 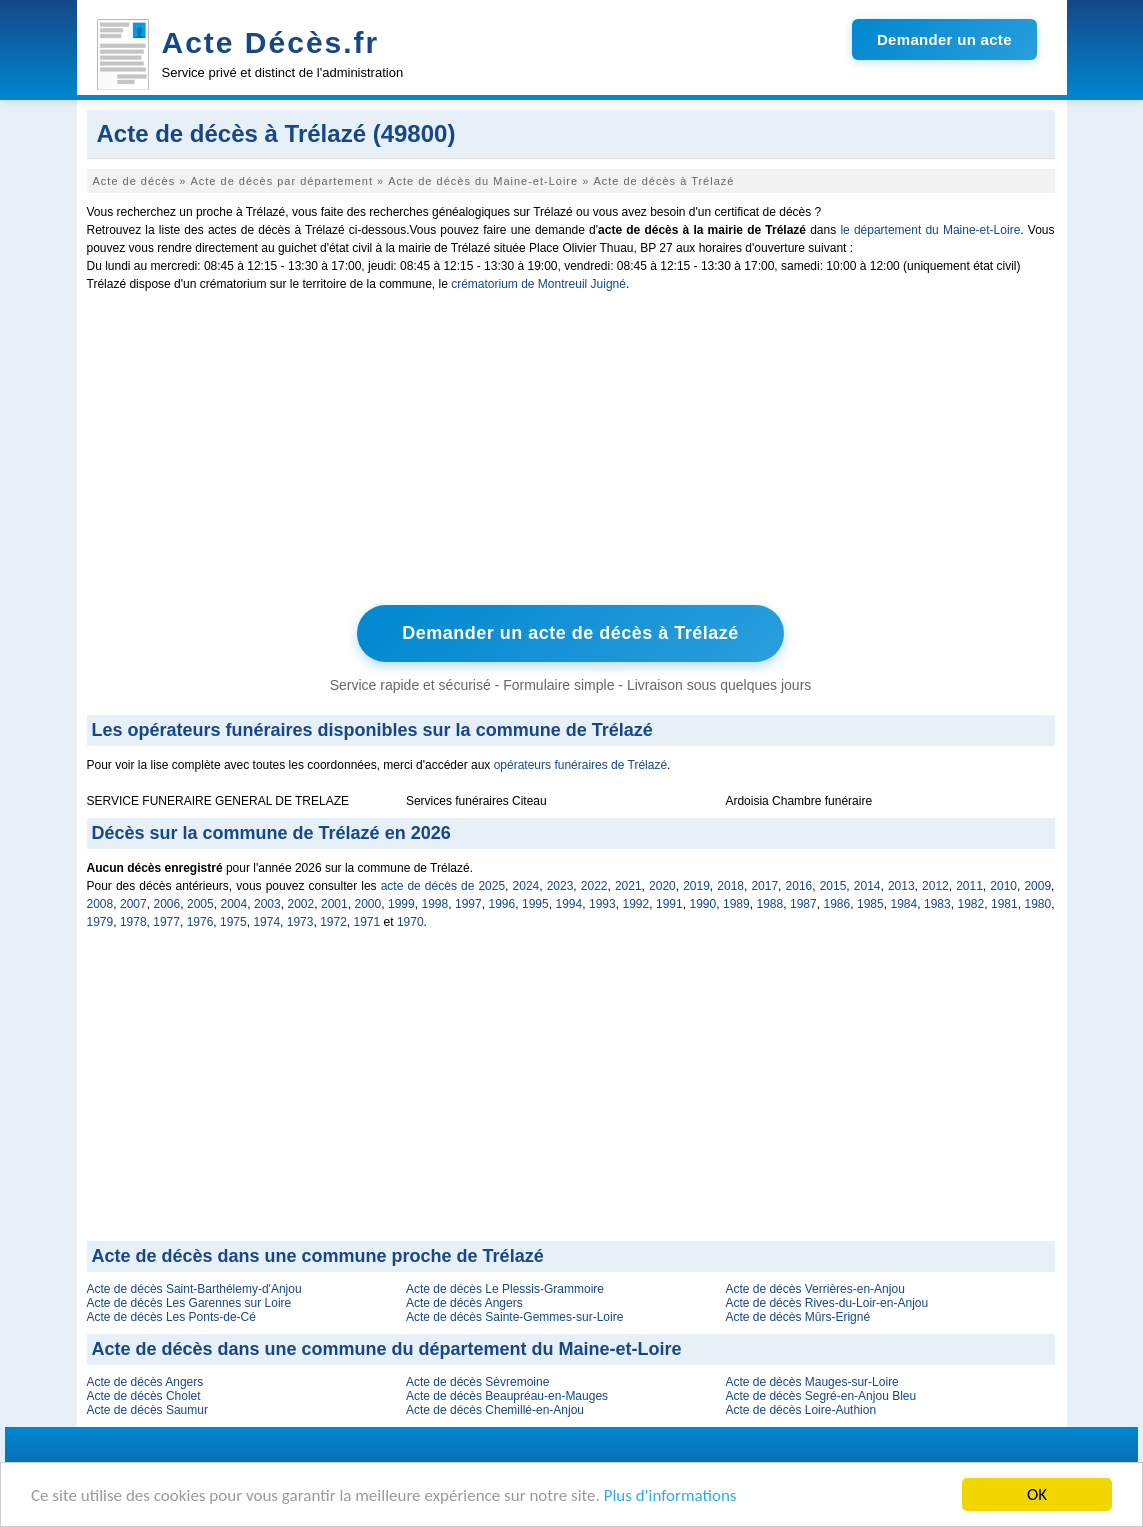 What do you see at coordinates (814, 1289) in the screenshot?
I see `Acte de décès Verrières-en-Anjou` at bounding box center [814, 1289].